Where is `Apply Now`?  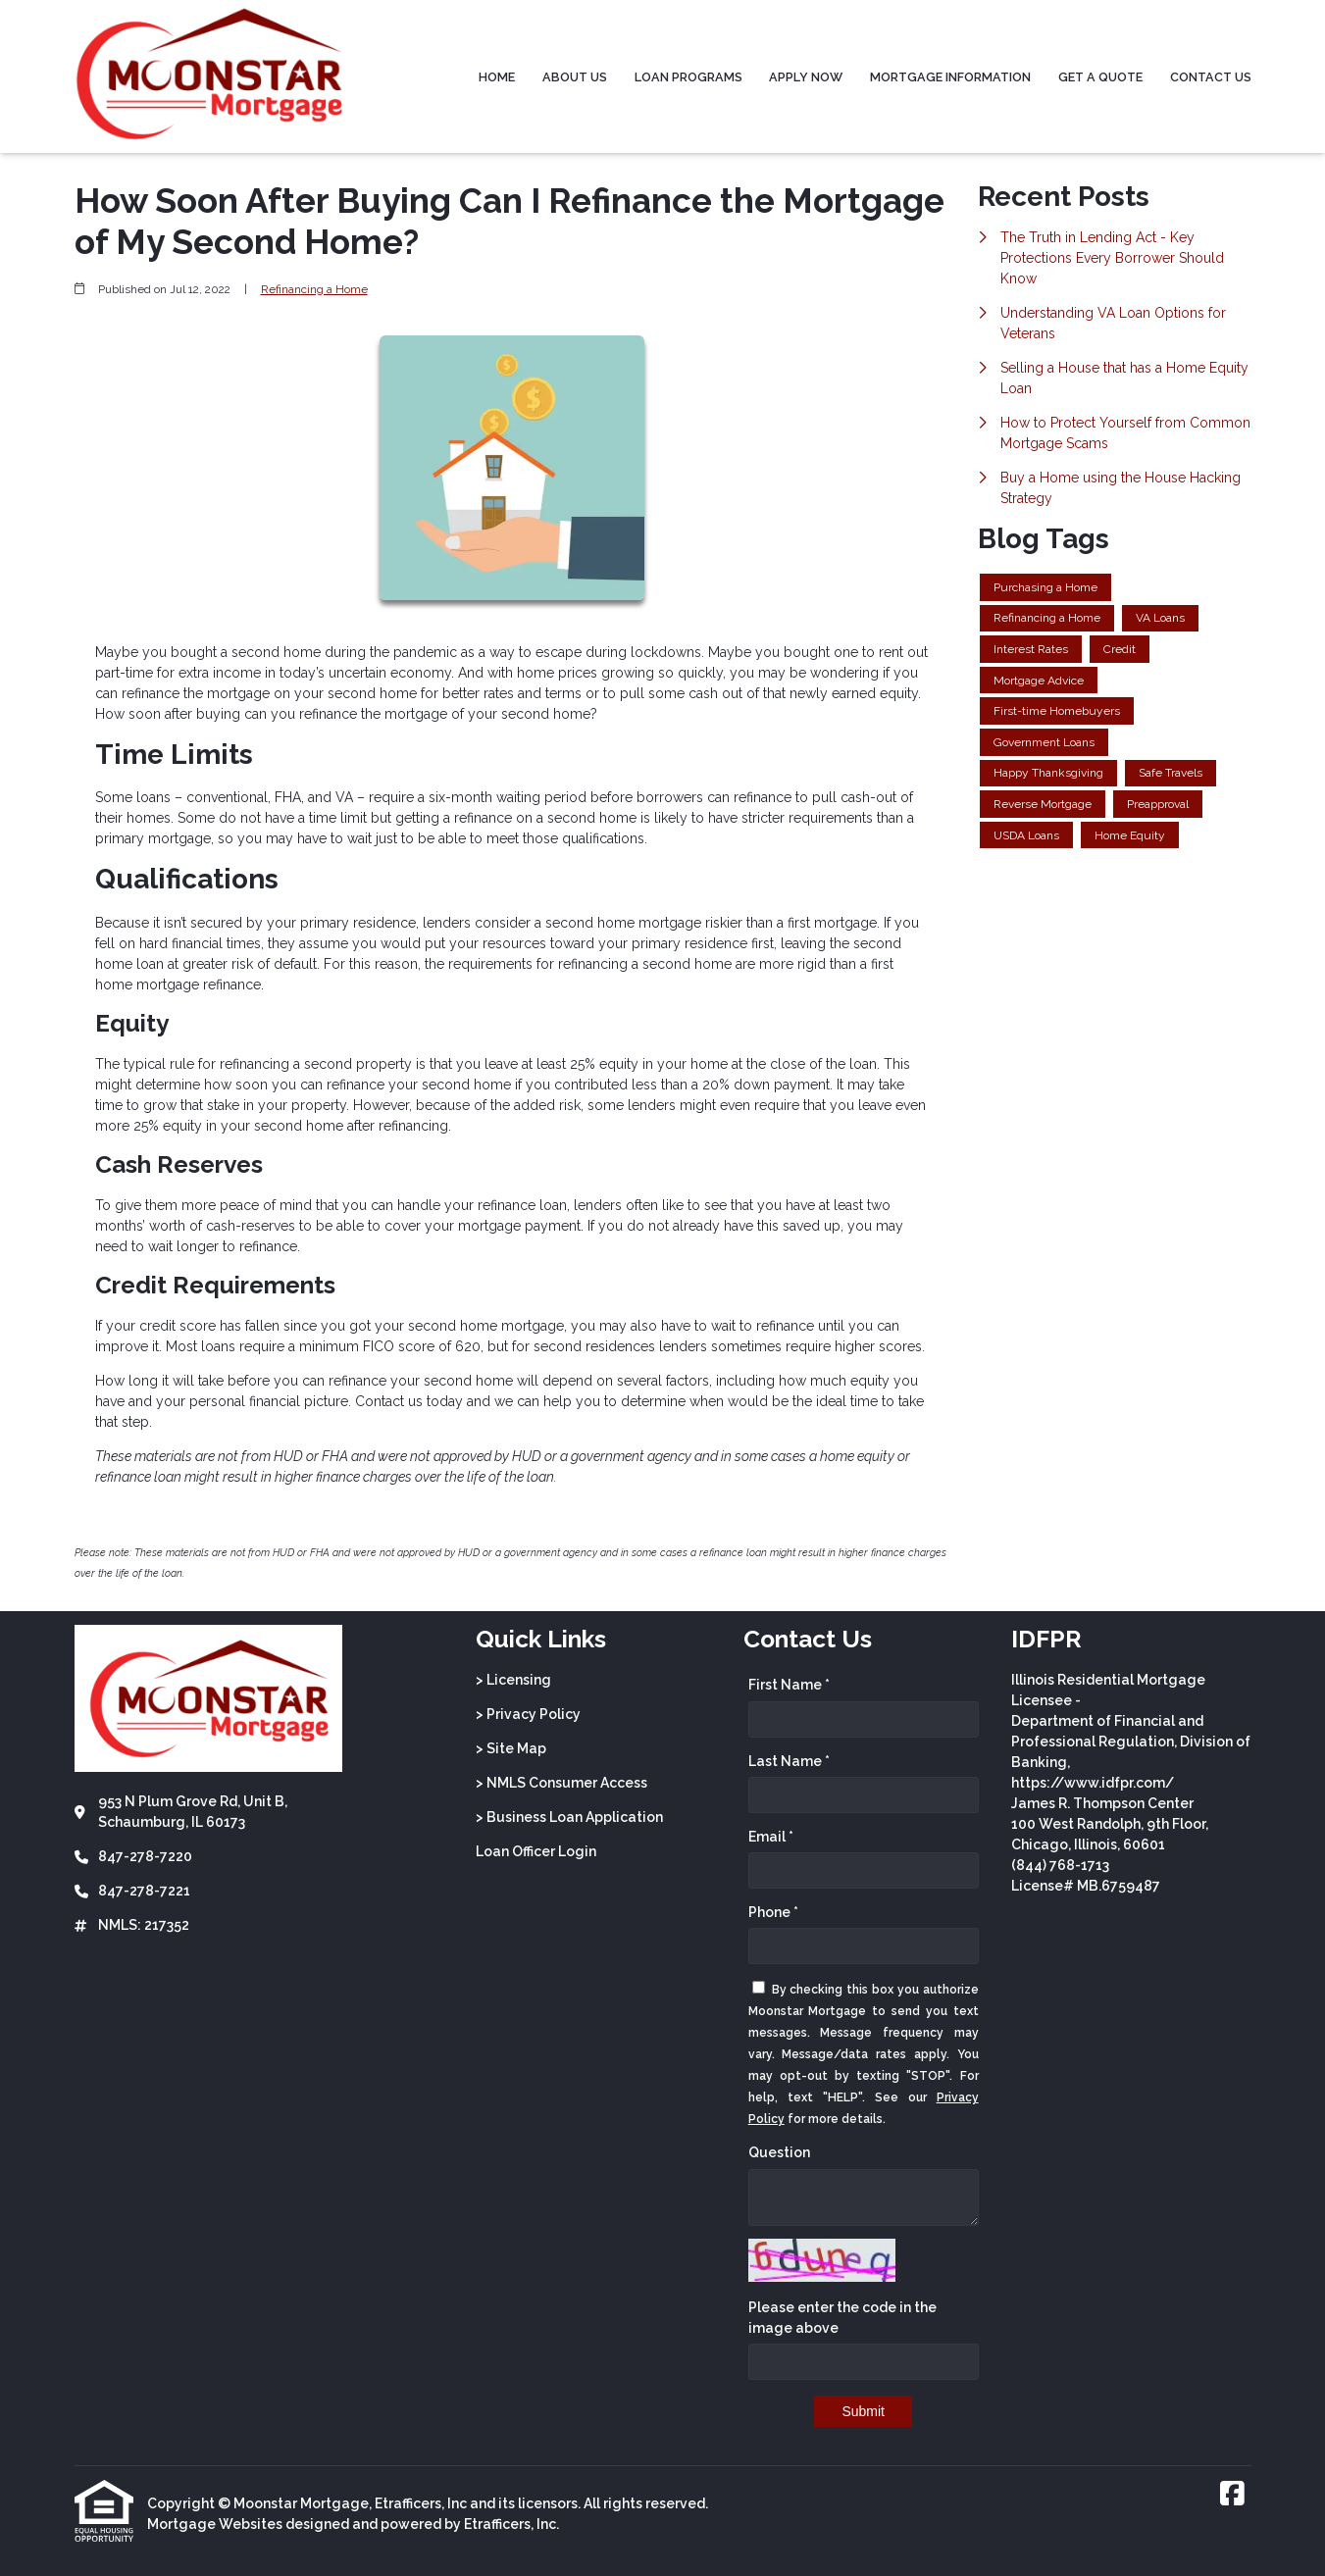
Apply Now is located at coordinates (805, 77).